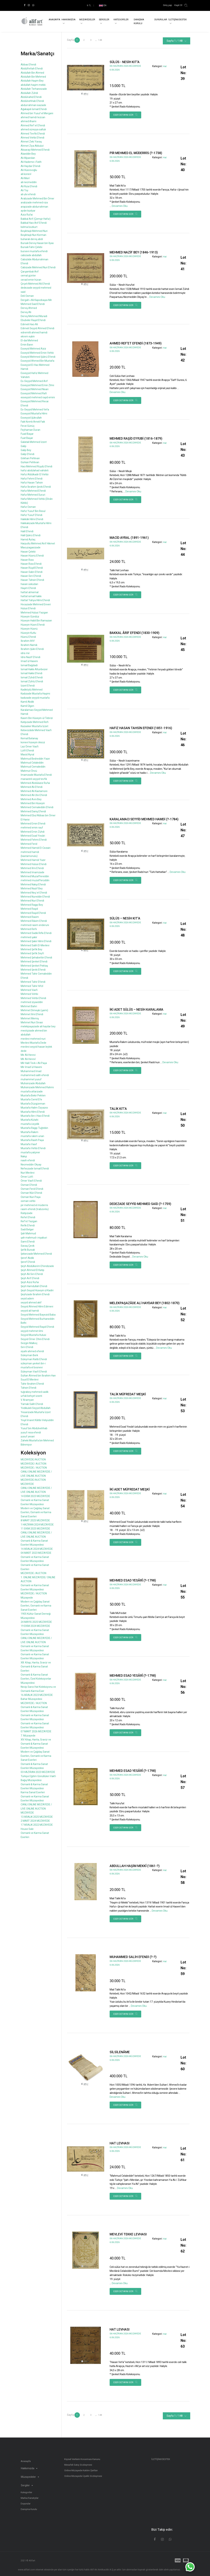 The width and height of the screenshot is (210, 2576). What do you see at coordinates (34, 1010) in the screenshot?
I see `Mehmet Dimeşki (şami)` at bounding box center [34, 1010].